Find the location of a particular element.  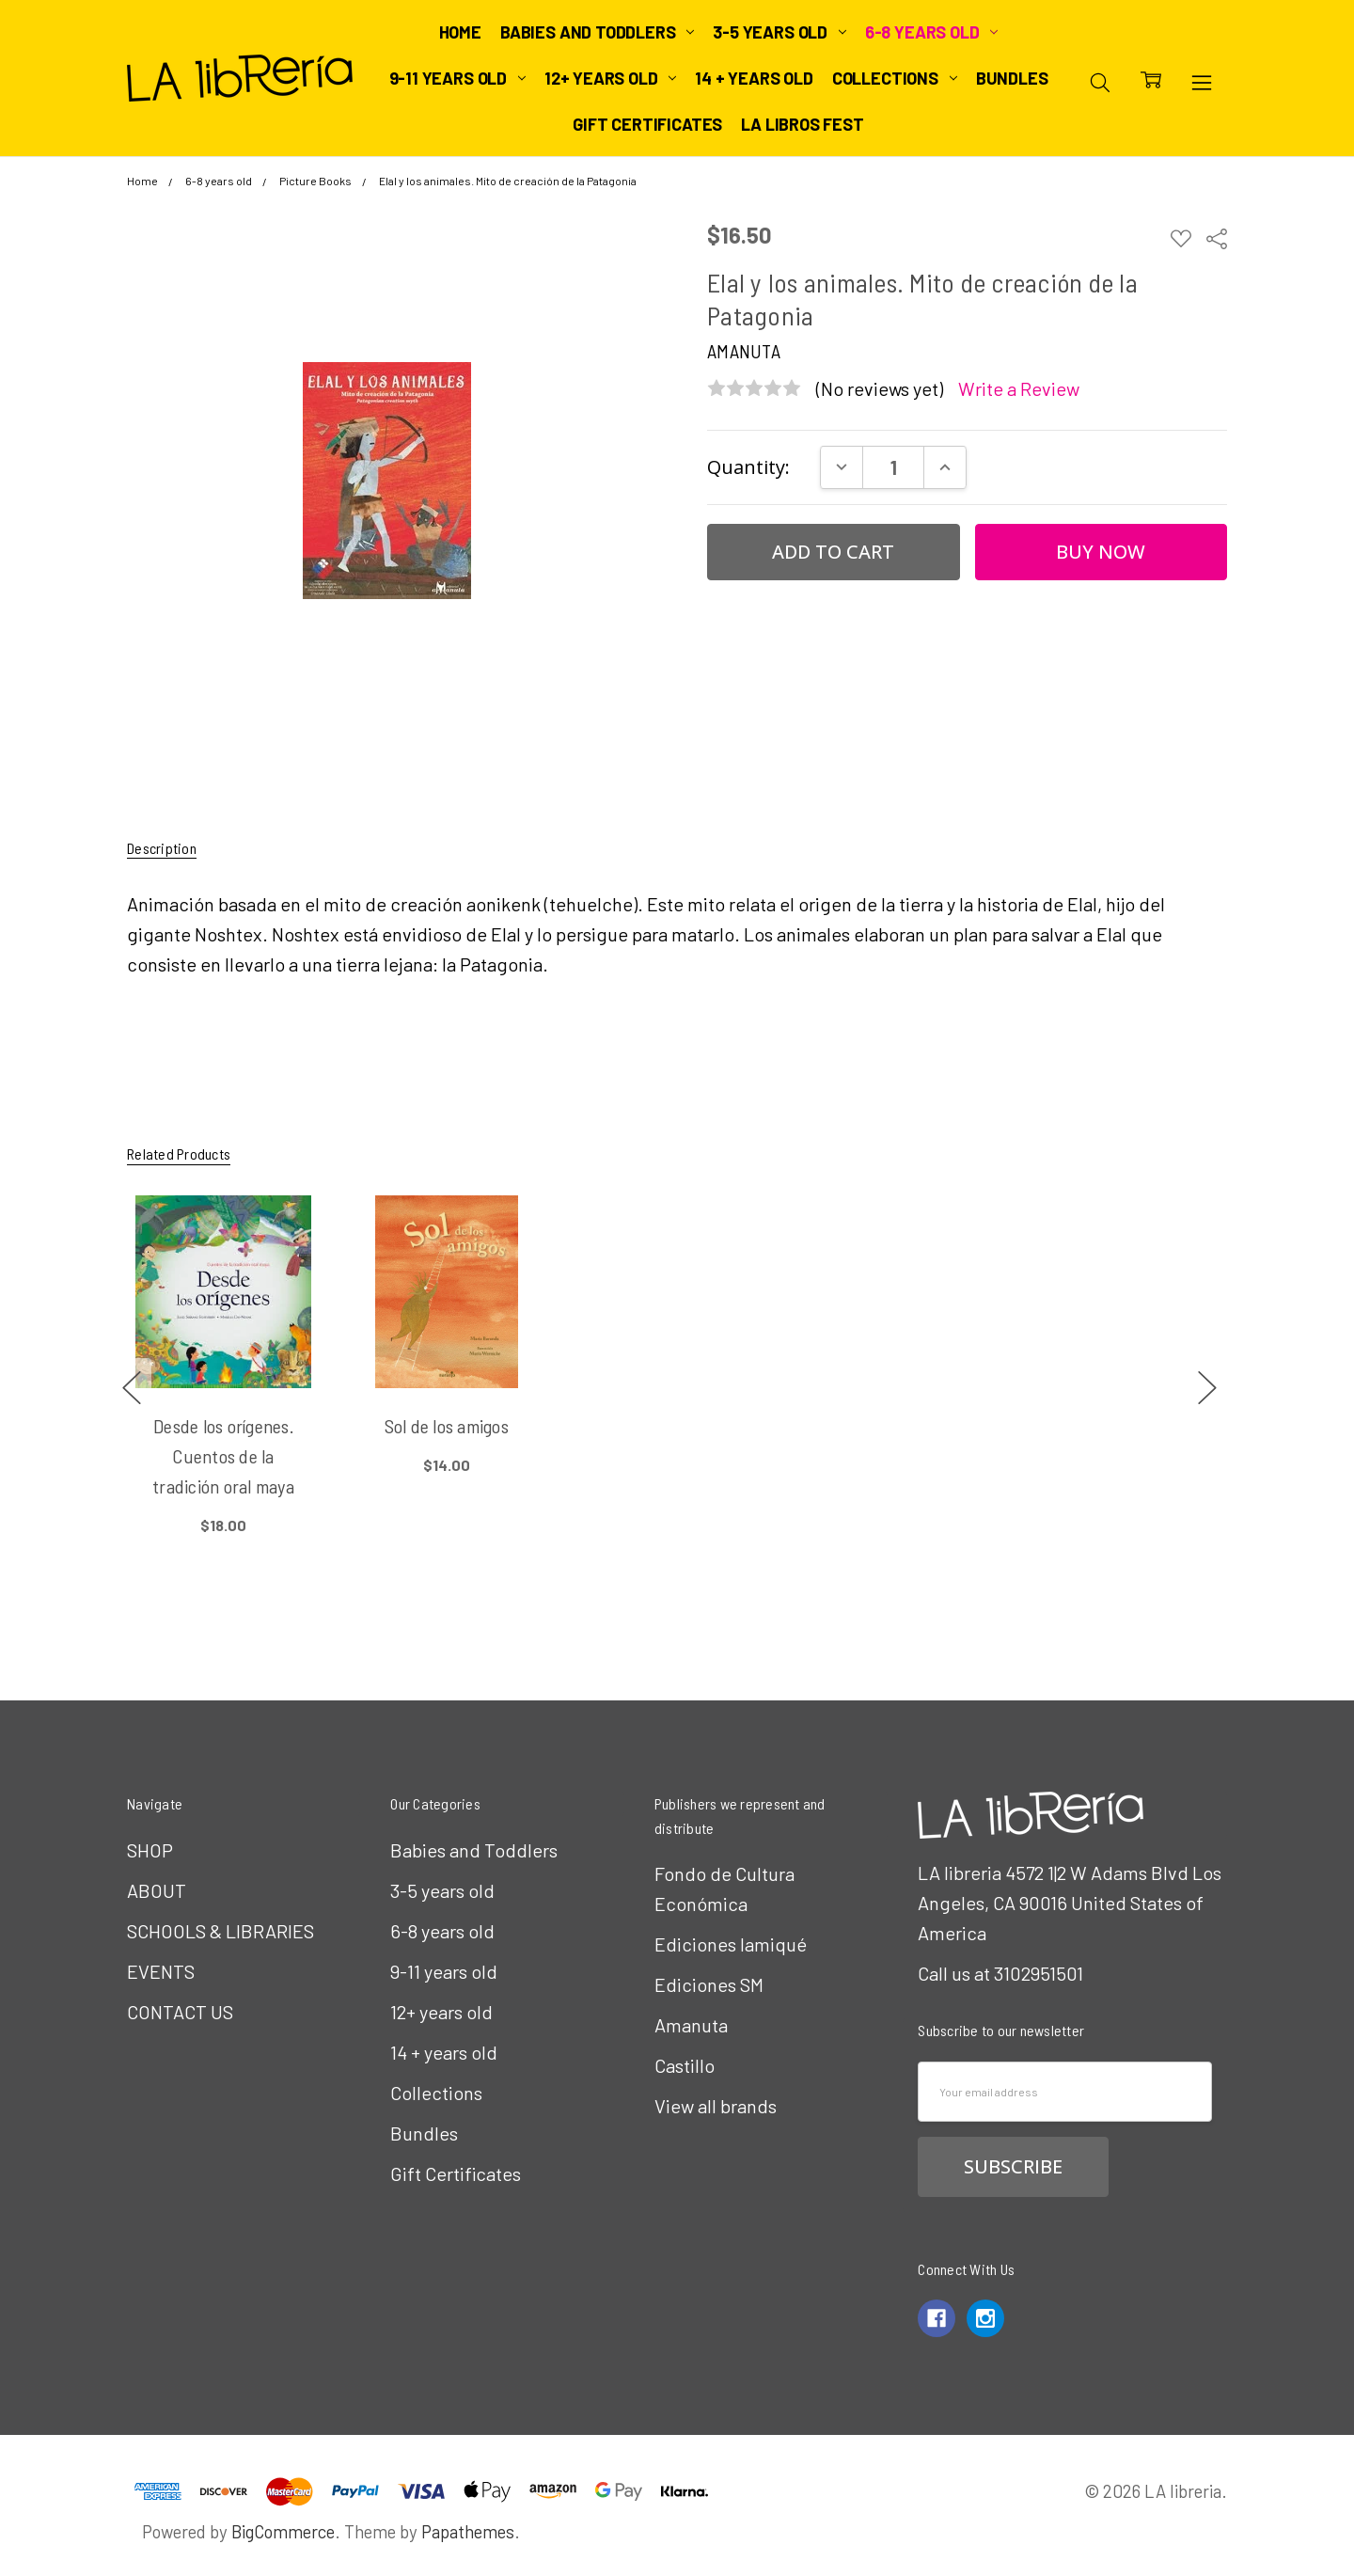

SCHOOLS & LIBRARIES is located at coordinates (220, 1931).